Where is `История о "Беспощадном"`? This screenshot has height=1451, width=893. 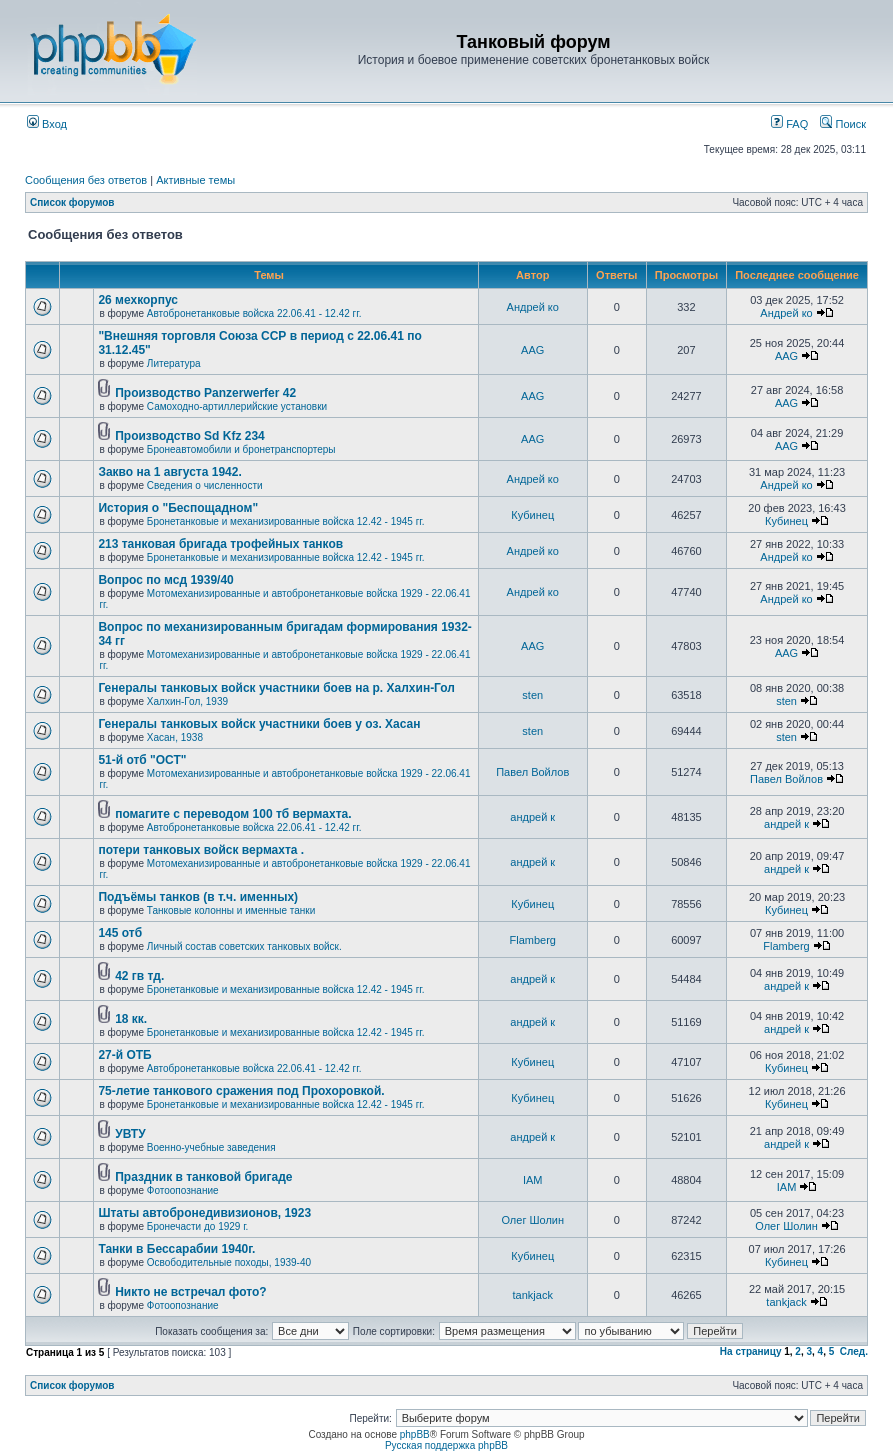 История о "Беспощадном" is located at coordinates (178, 508).